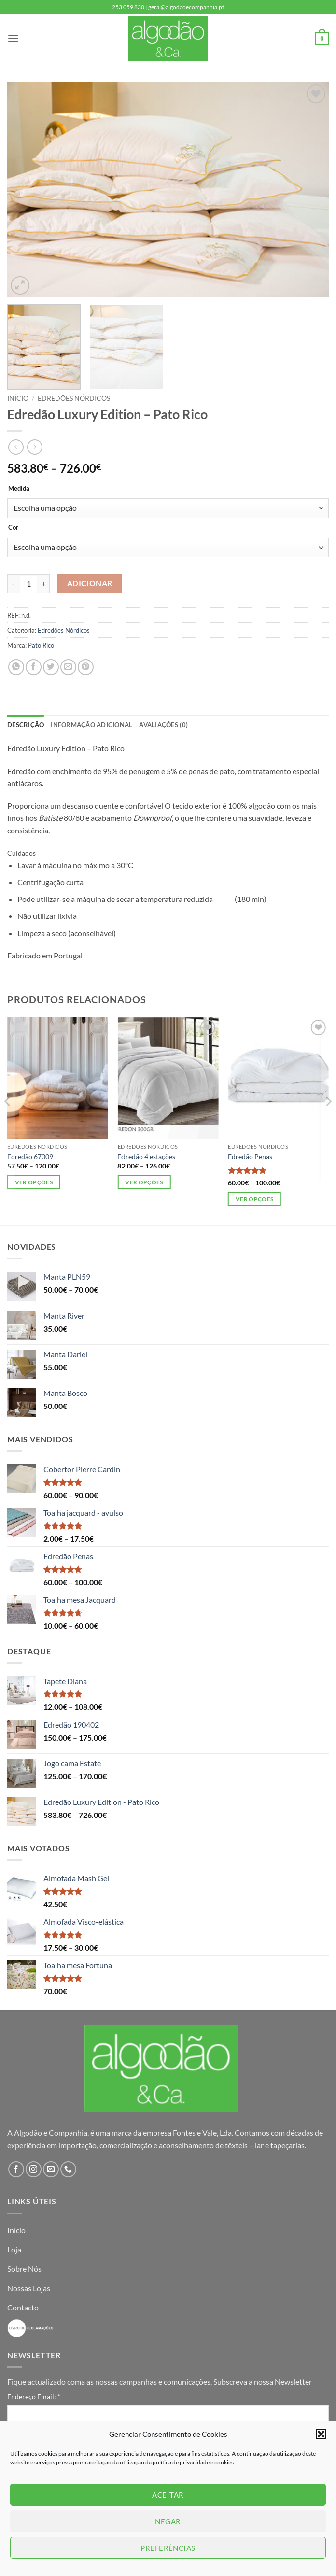 Image resolution: width=336 pixels, height=2576 pixels. Describe the element at coordinates (34, 1182) in the screenshot. I see `Ver opções [Seleccione as opções para “Edredão 67009”]` at that location.